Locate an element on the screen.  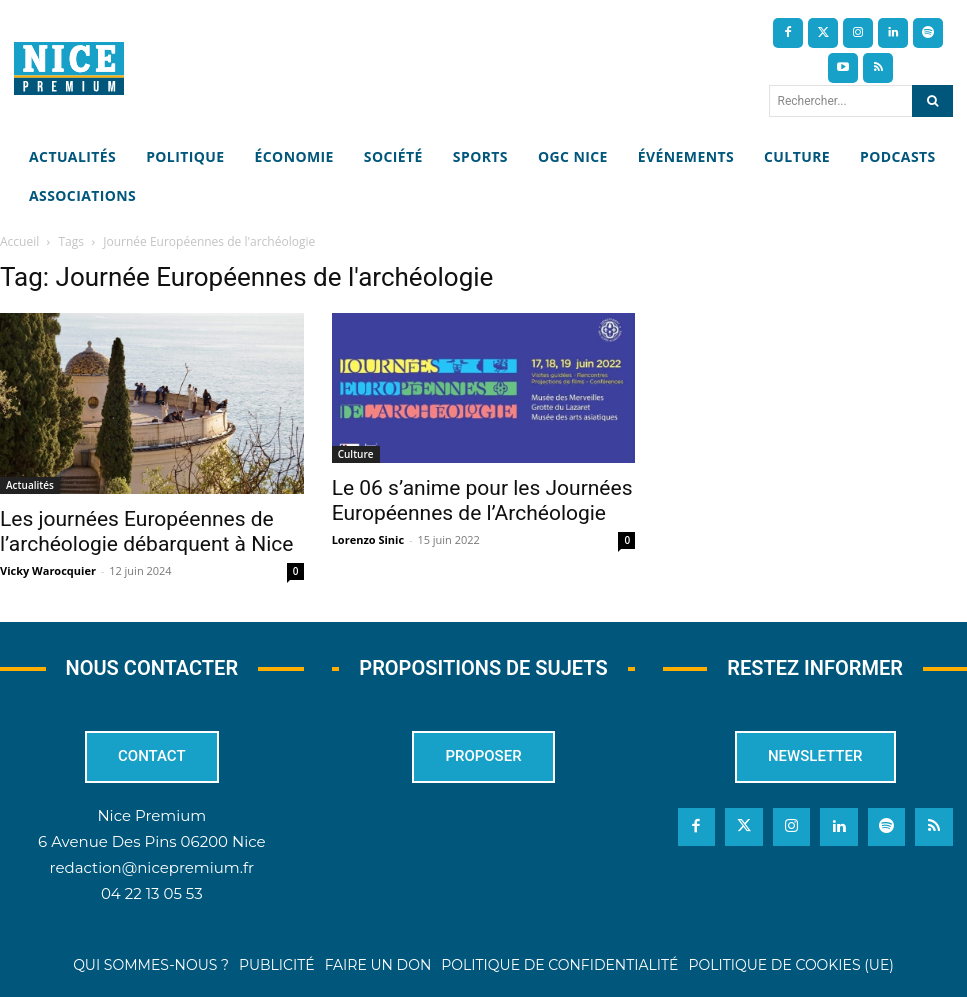
Culture is located at coordinates (356, 454).